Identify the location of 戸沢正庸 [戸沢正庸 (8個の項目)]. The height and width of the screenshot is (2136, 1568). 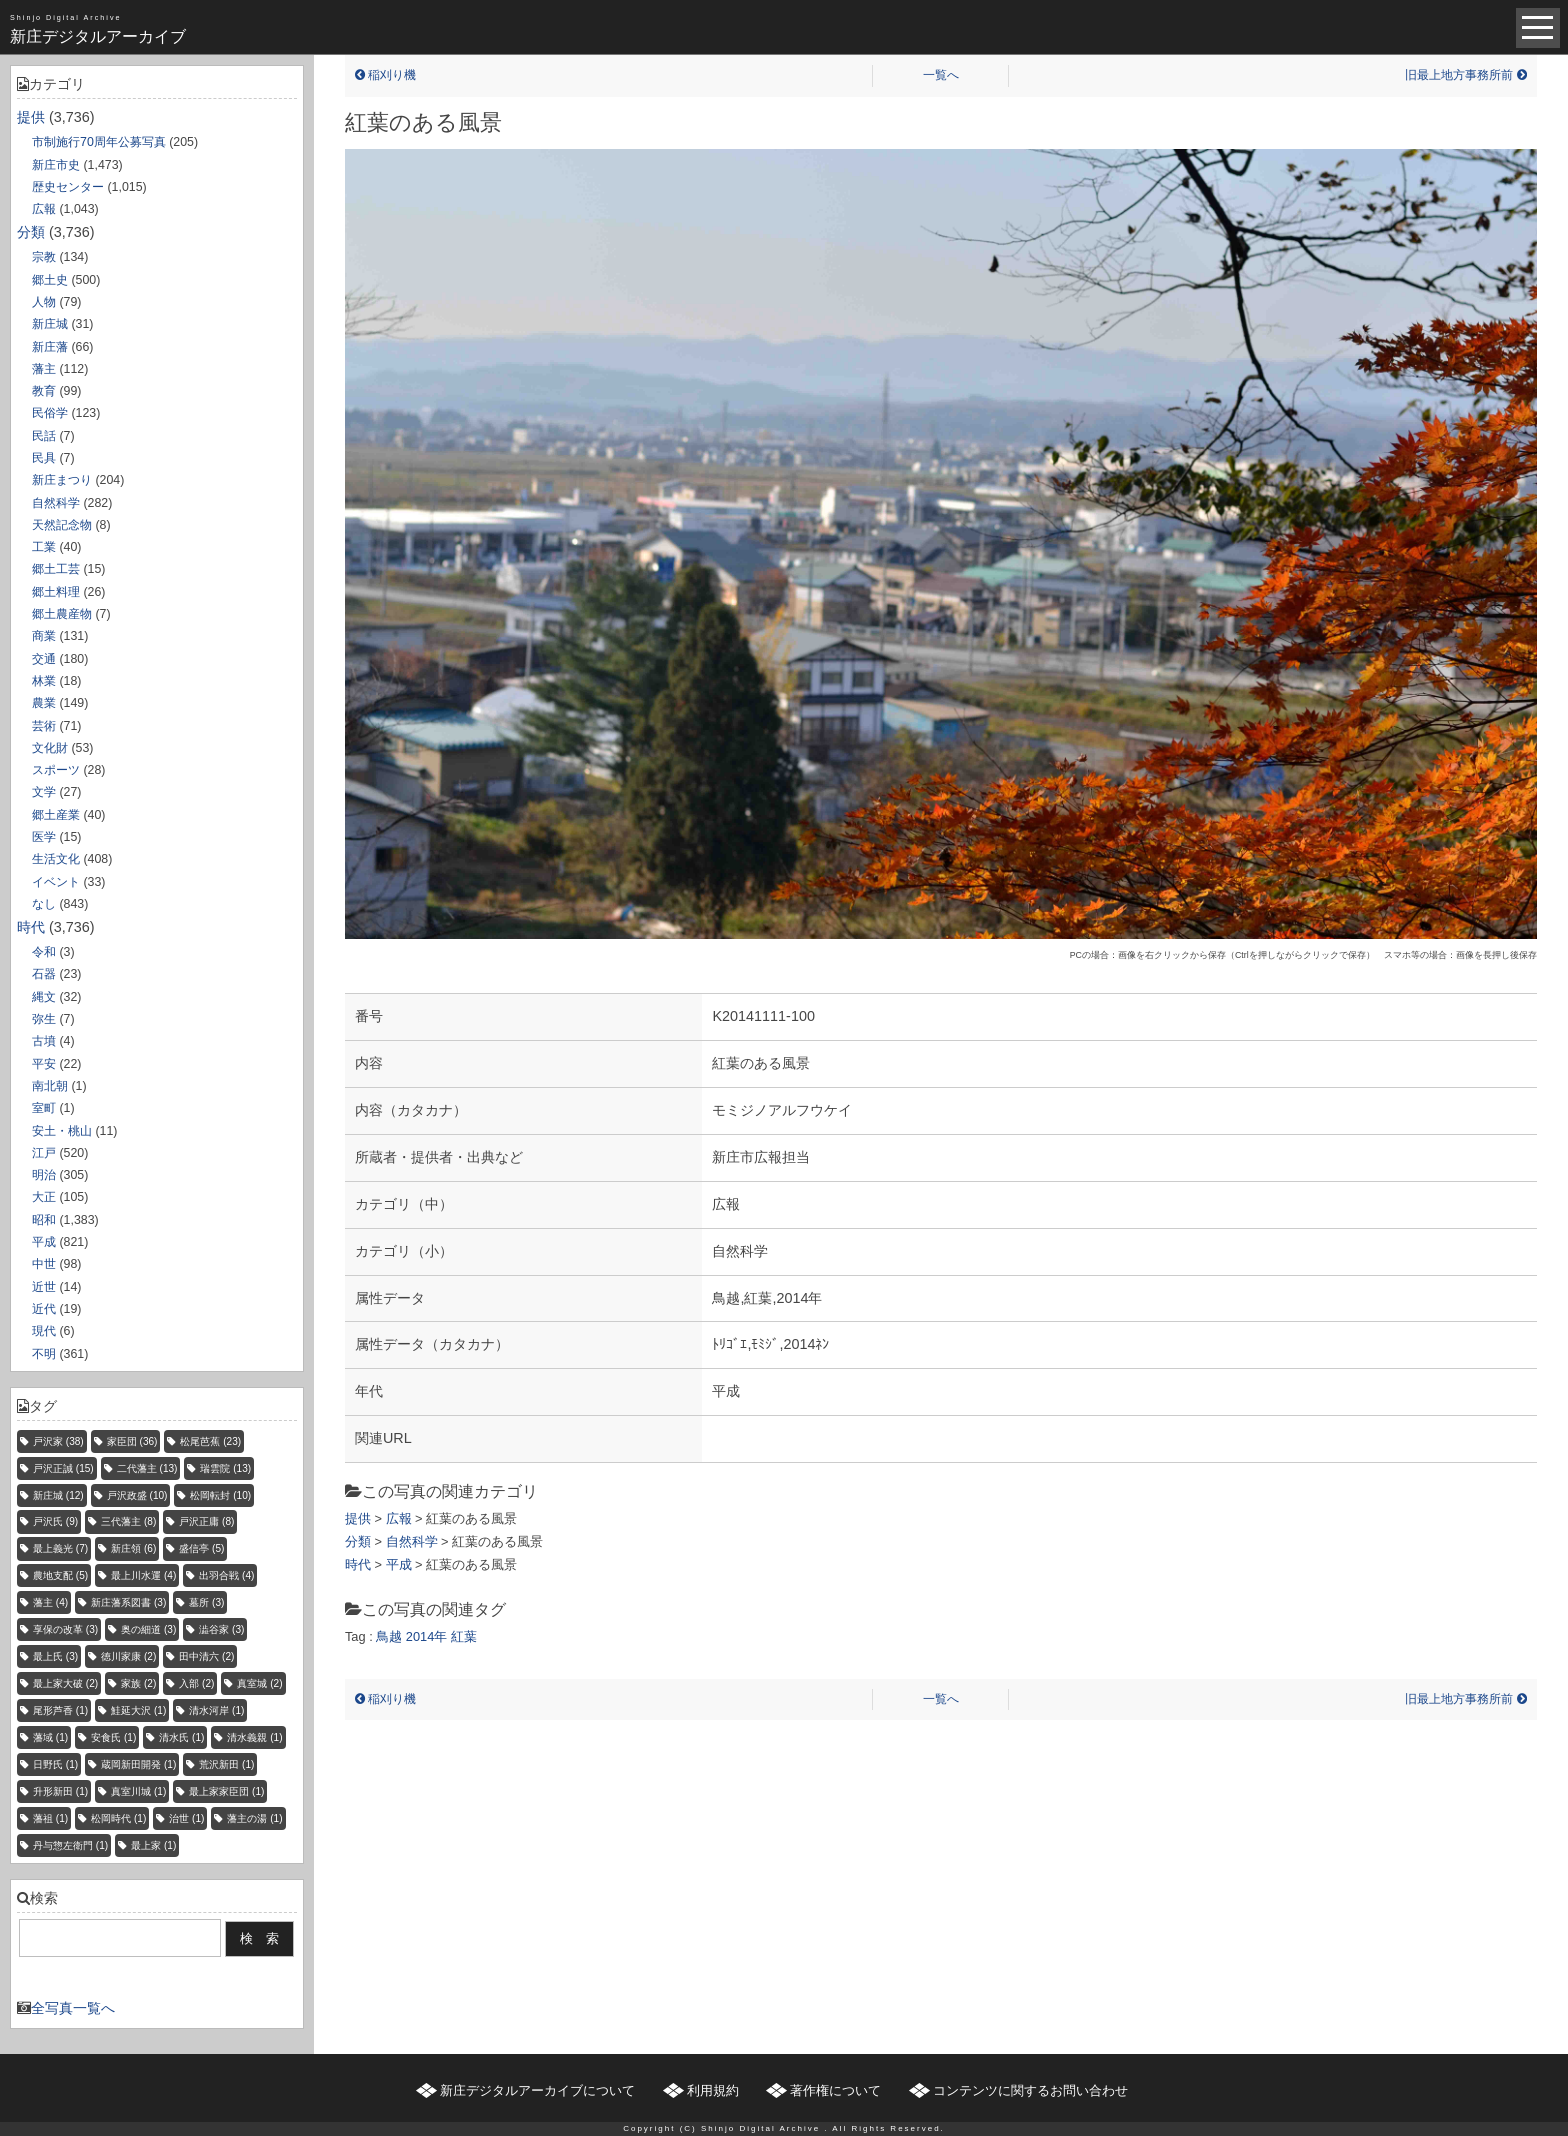
(206, 1521).